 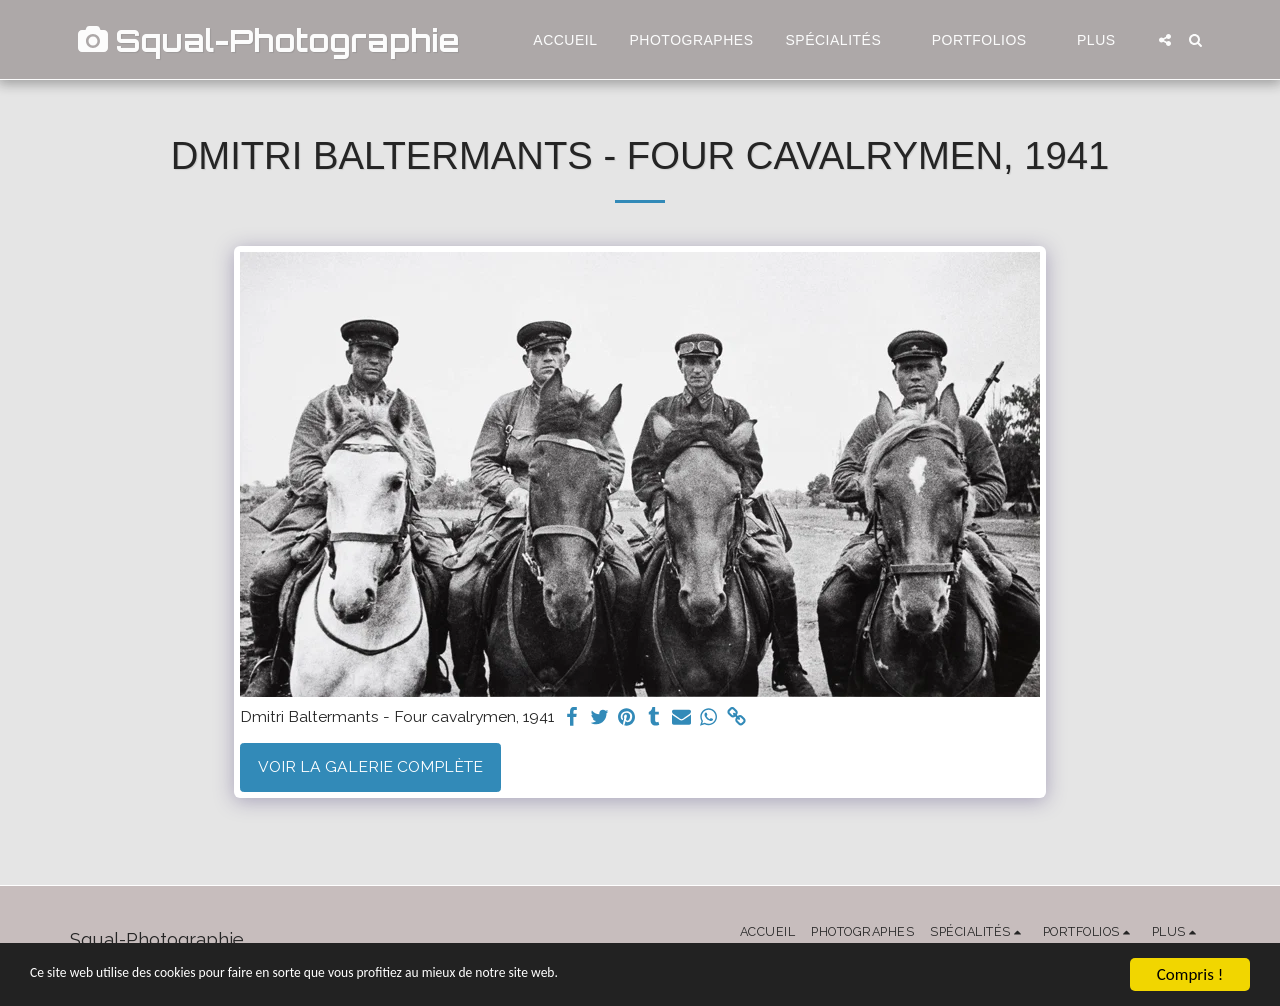 I want to click on Voir la Galerie Complète, so click(x=370, y=766).